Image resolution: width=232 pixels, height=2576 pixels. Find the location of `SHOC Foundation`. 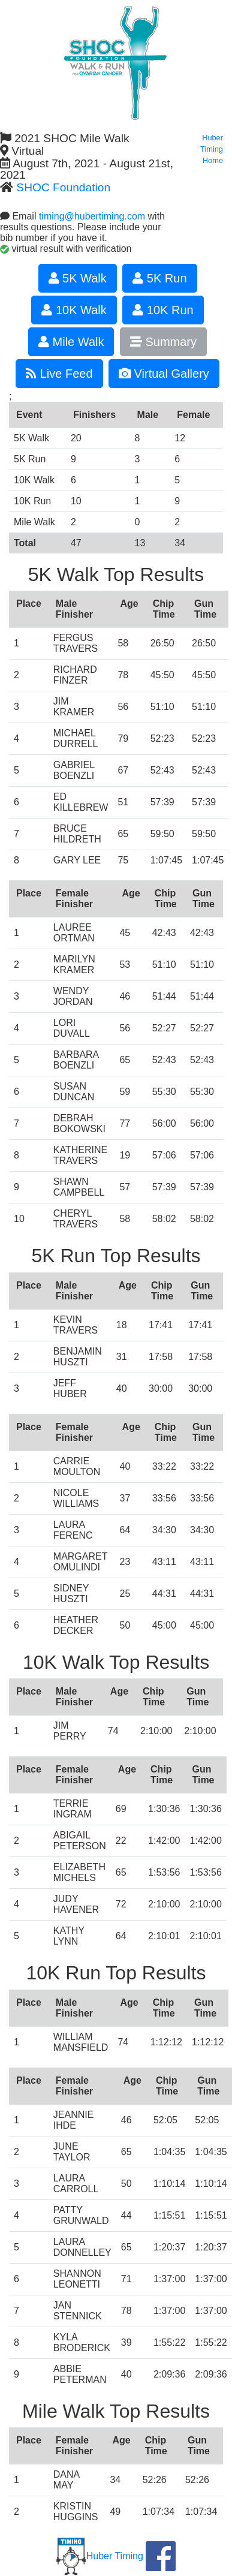

SHOC Foundation is located at coordinates (63, 187).